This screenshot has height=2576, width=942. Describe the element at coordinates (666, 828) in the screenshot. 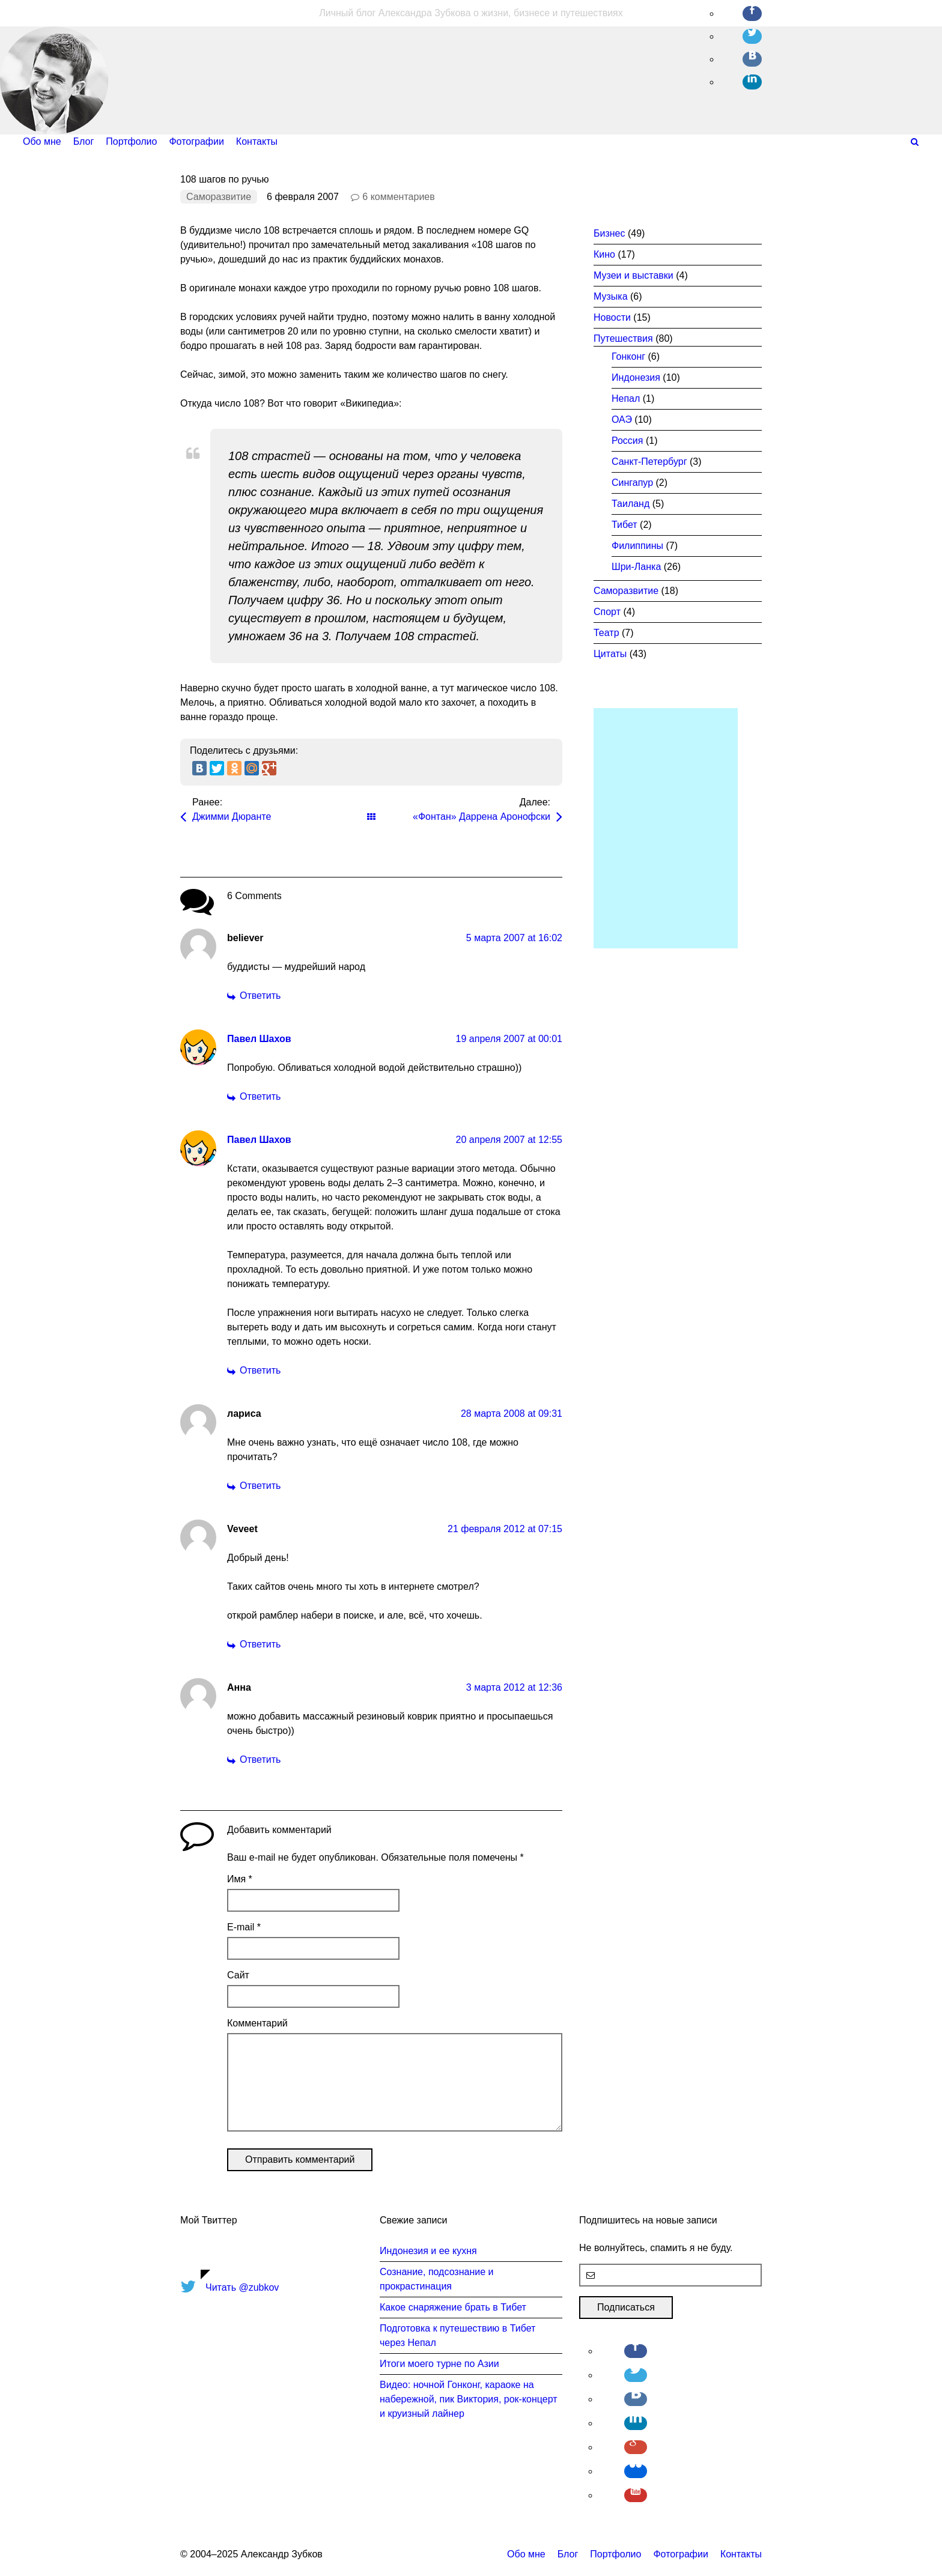

I see `[Advertisement]` at that location.